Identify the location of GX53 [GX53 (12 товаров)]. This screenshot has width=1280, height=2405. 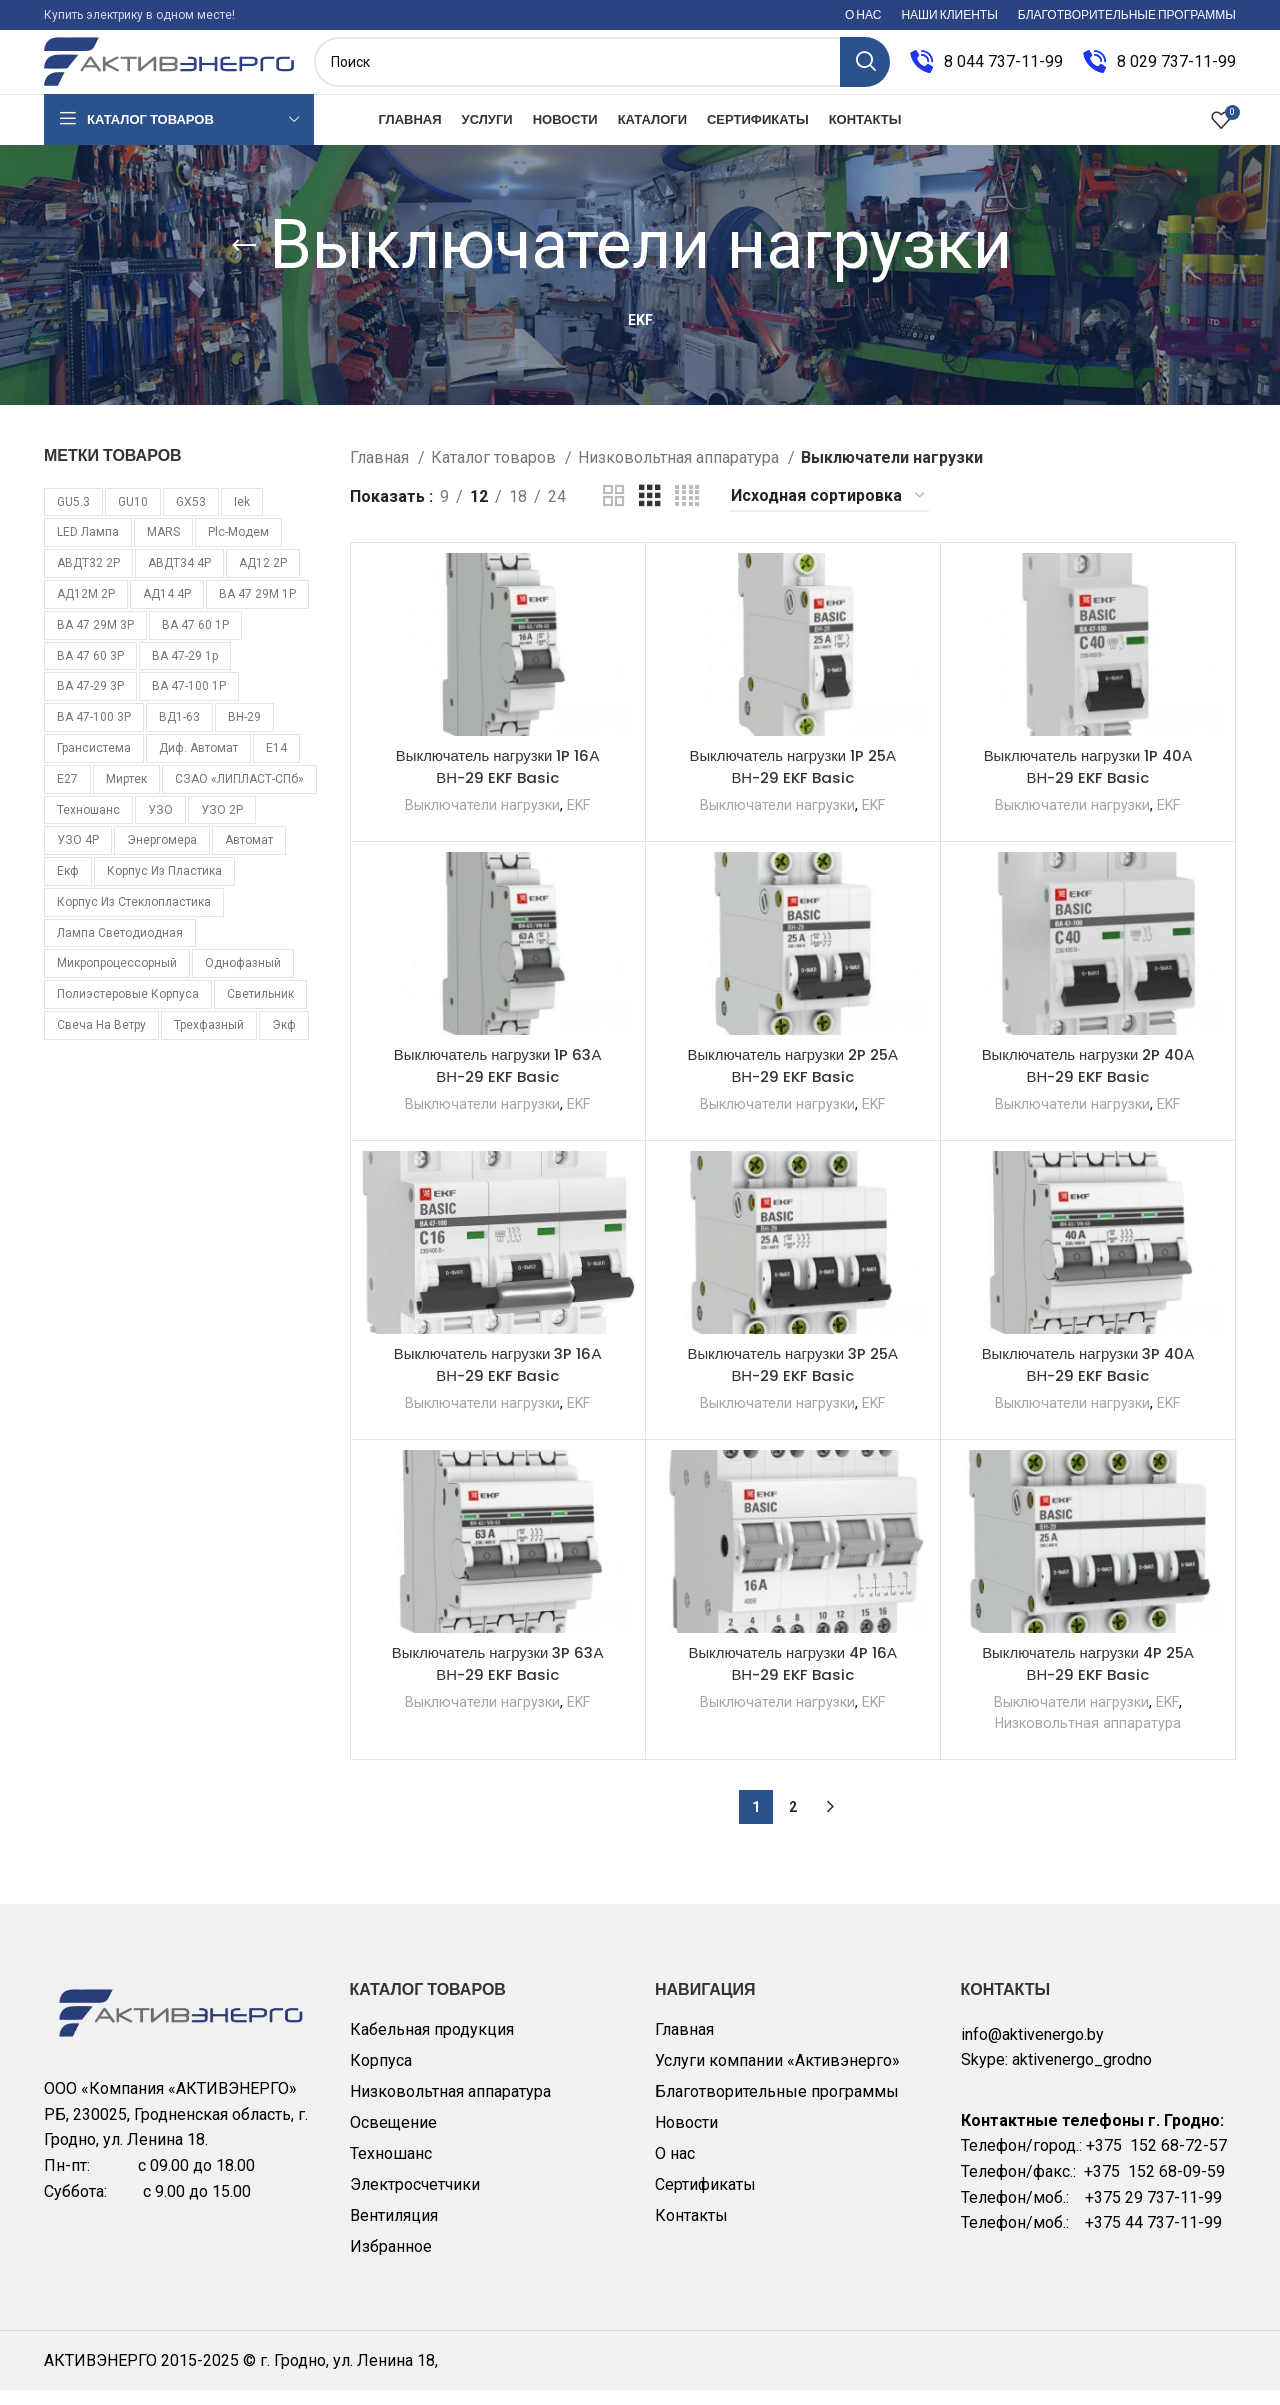
(191, 517).